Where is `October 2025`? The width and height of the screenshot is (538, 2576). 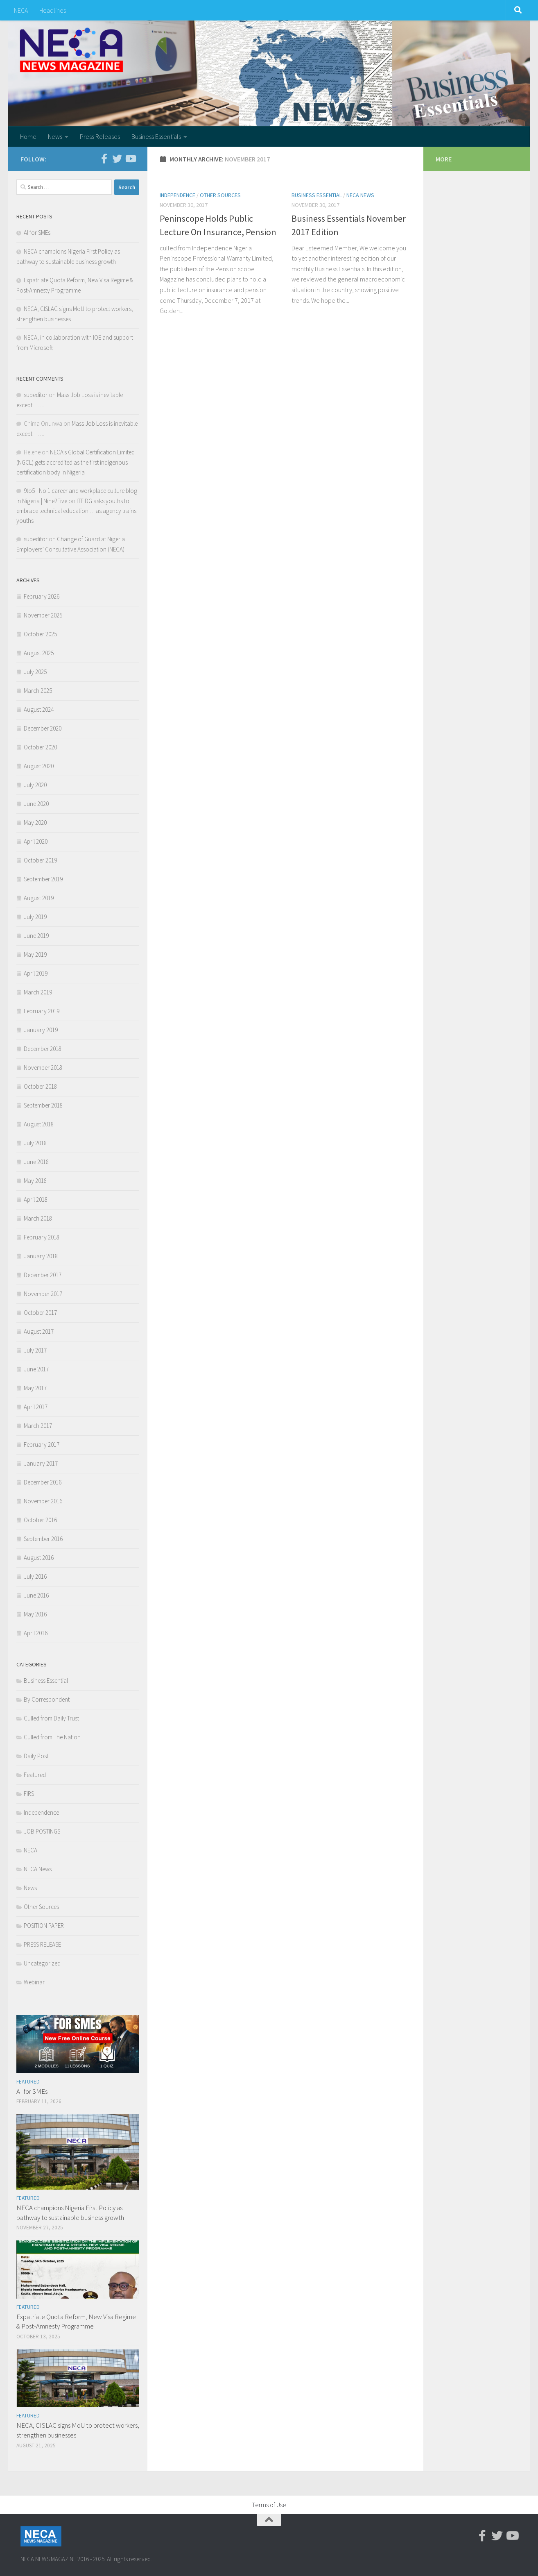
October 2025 is located at coordinates (40, 634).